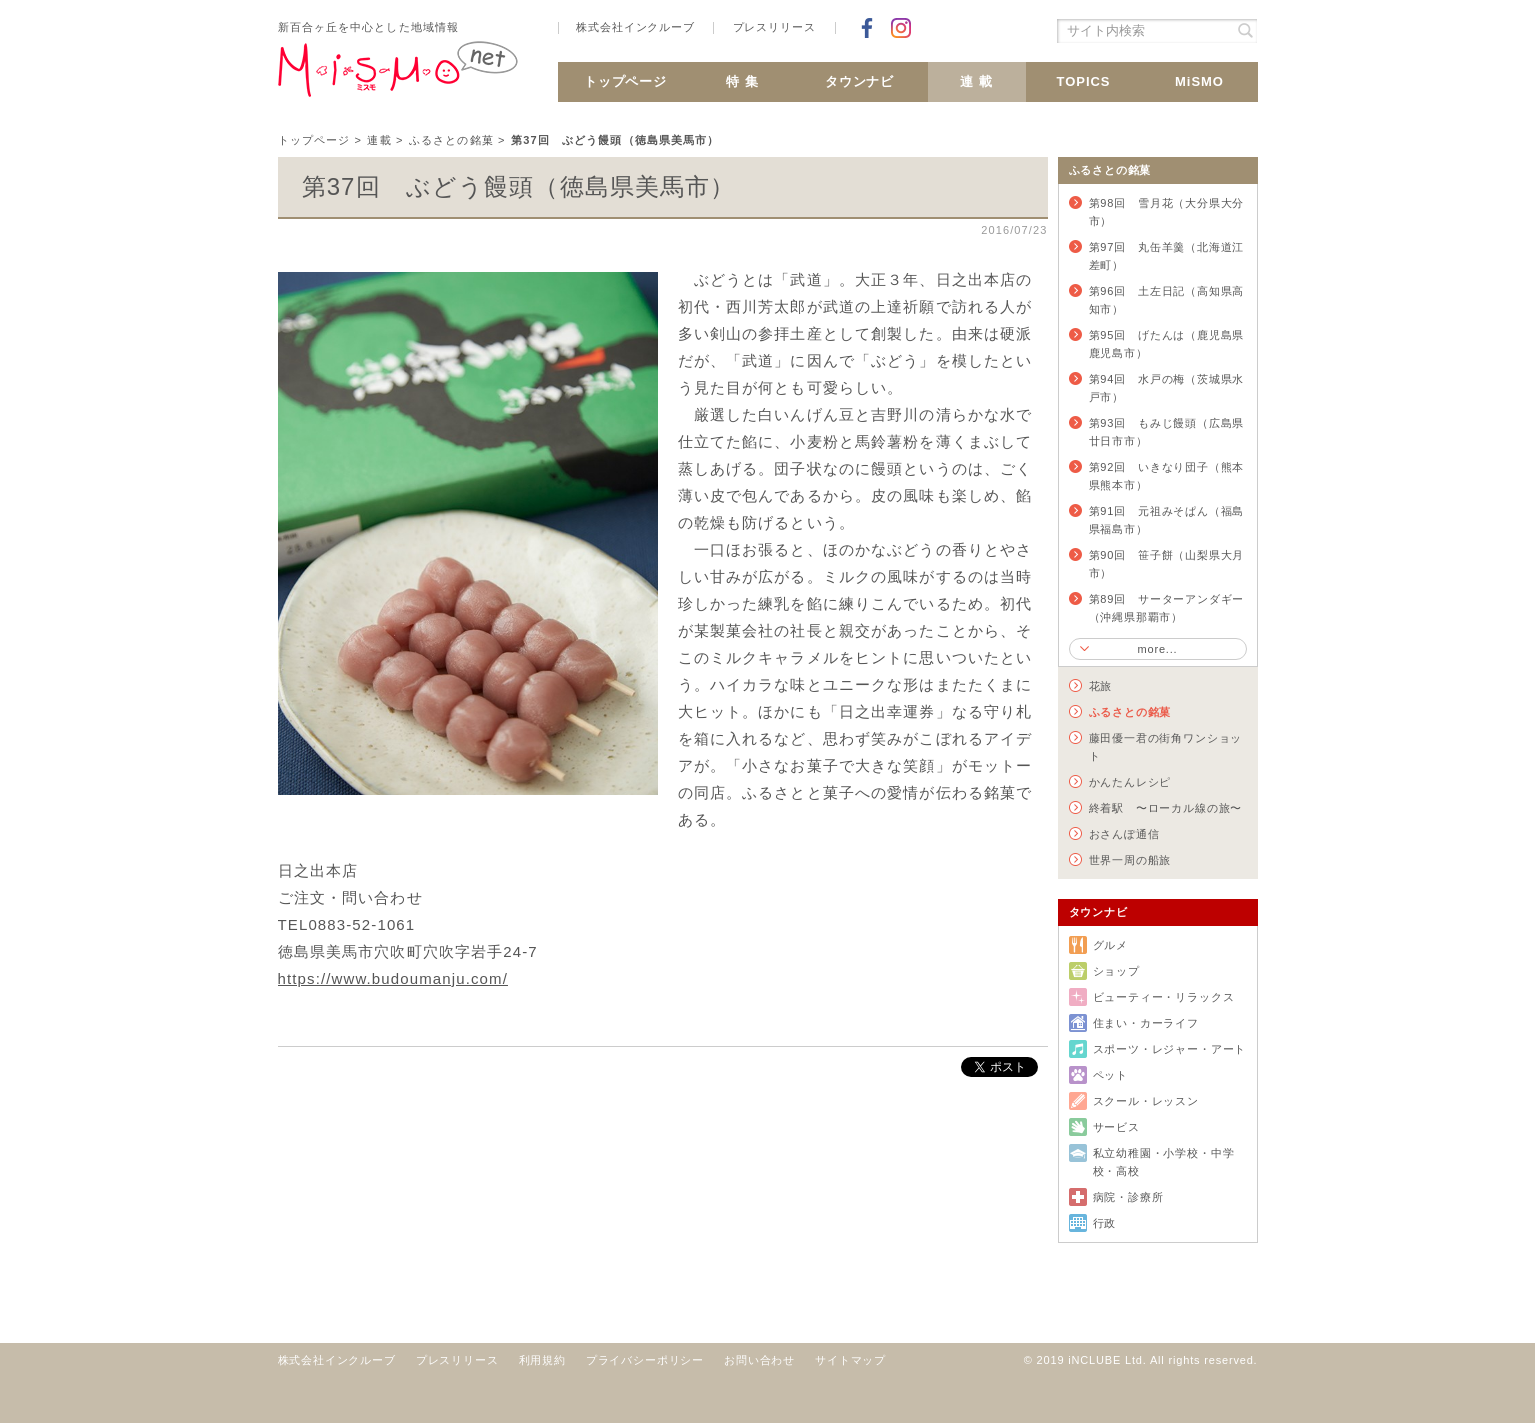 The height and width of the screenshot is (1423, 1535). What do you see at coordinates (1116, 971) in the screenshot?
I see `ショップ` at bounding box center [1116, 971].